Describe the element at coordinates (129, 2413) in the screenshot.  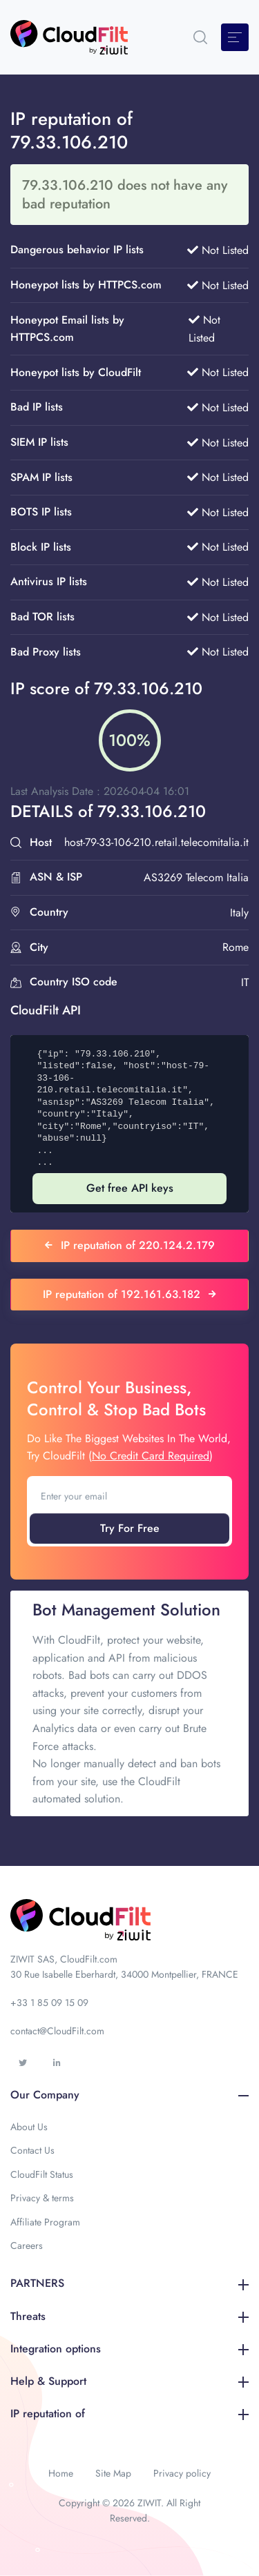
I see `IP reputation of` at that location.